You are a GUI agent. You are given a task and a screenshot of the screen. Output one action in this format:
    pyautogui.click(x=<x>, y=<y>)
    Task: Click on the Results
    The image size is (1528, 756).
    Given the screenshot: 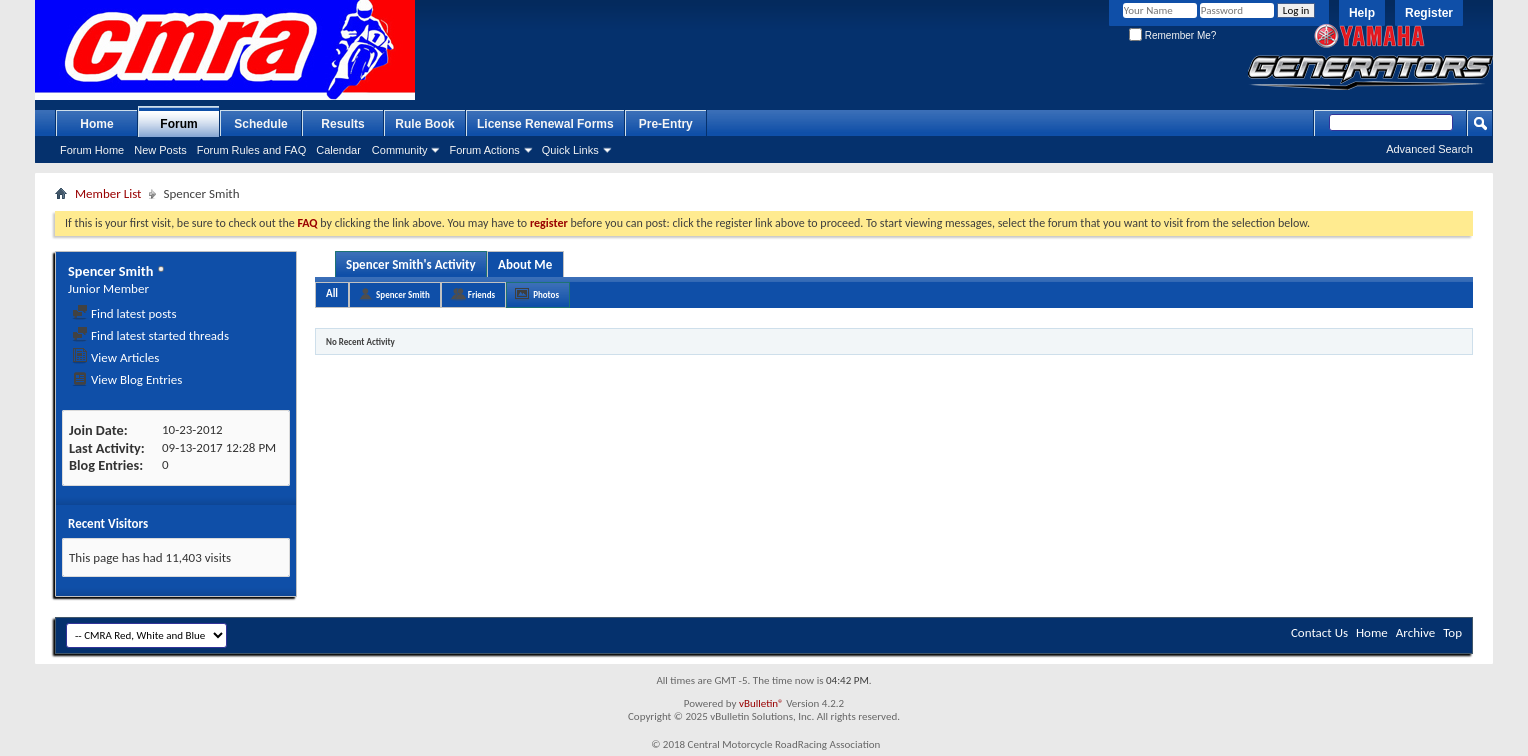 What is the action you would take?
    pyautogui.click(x=342, y=124)
    